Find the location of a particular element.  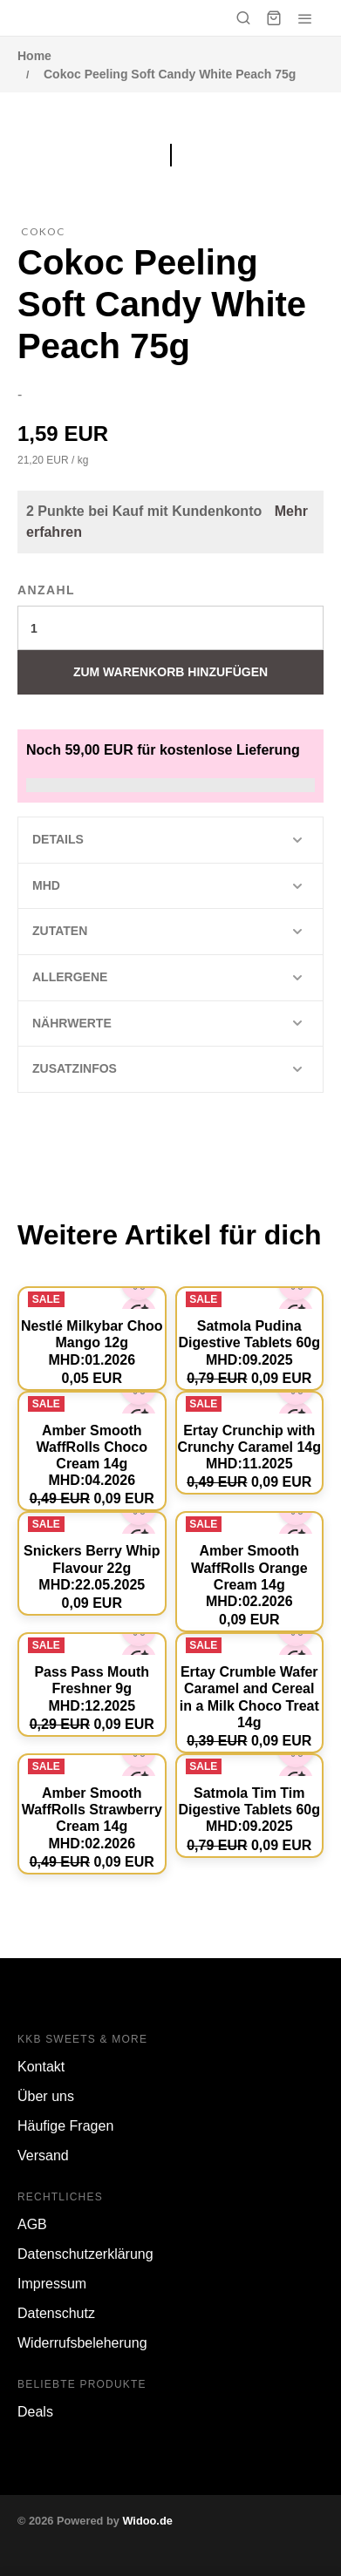

Pass Pass Mouth Freshner 9g MHD:12.2025 is located at coordinates (91, 1688).